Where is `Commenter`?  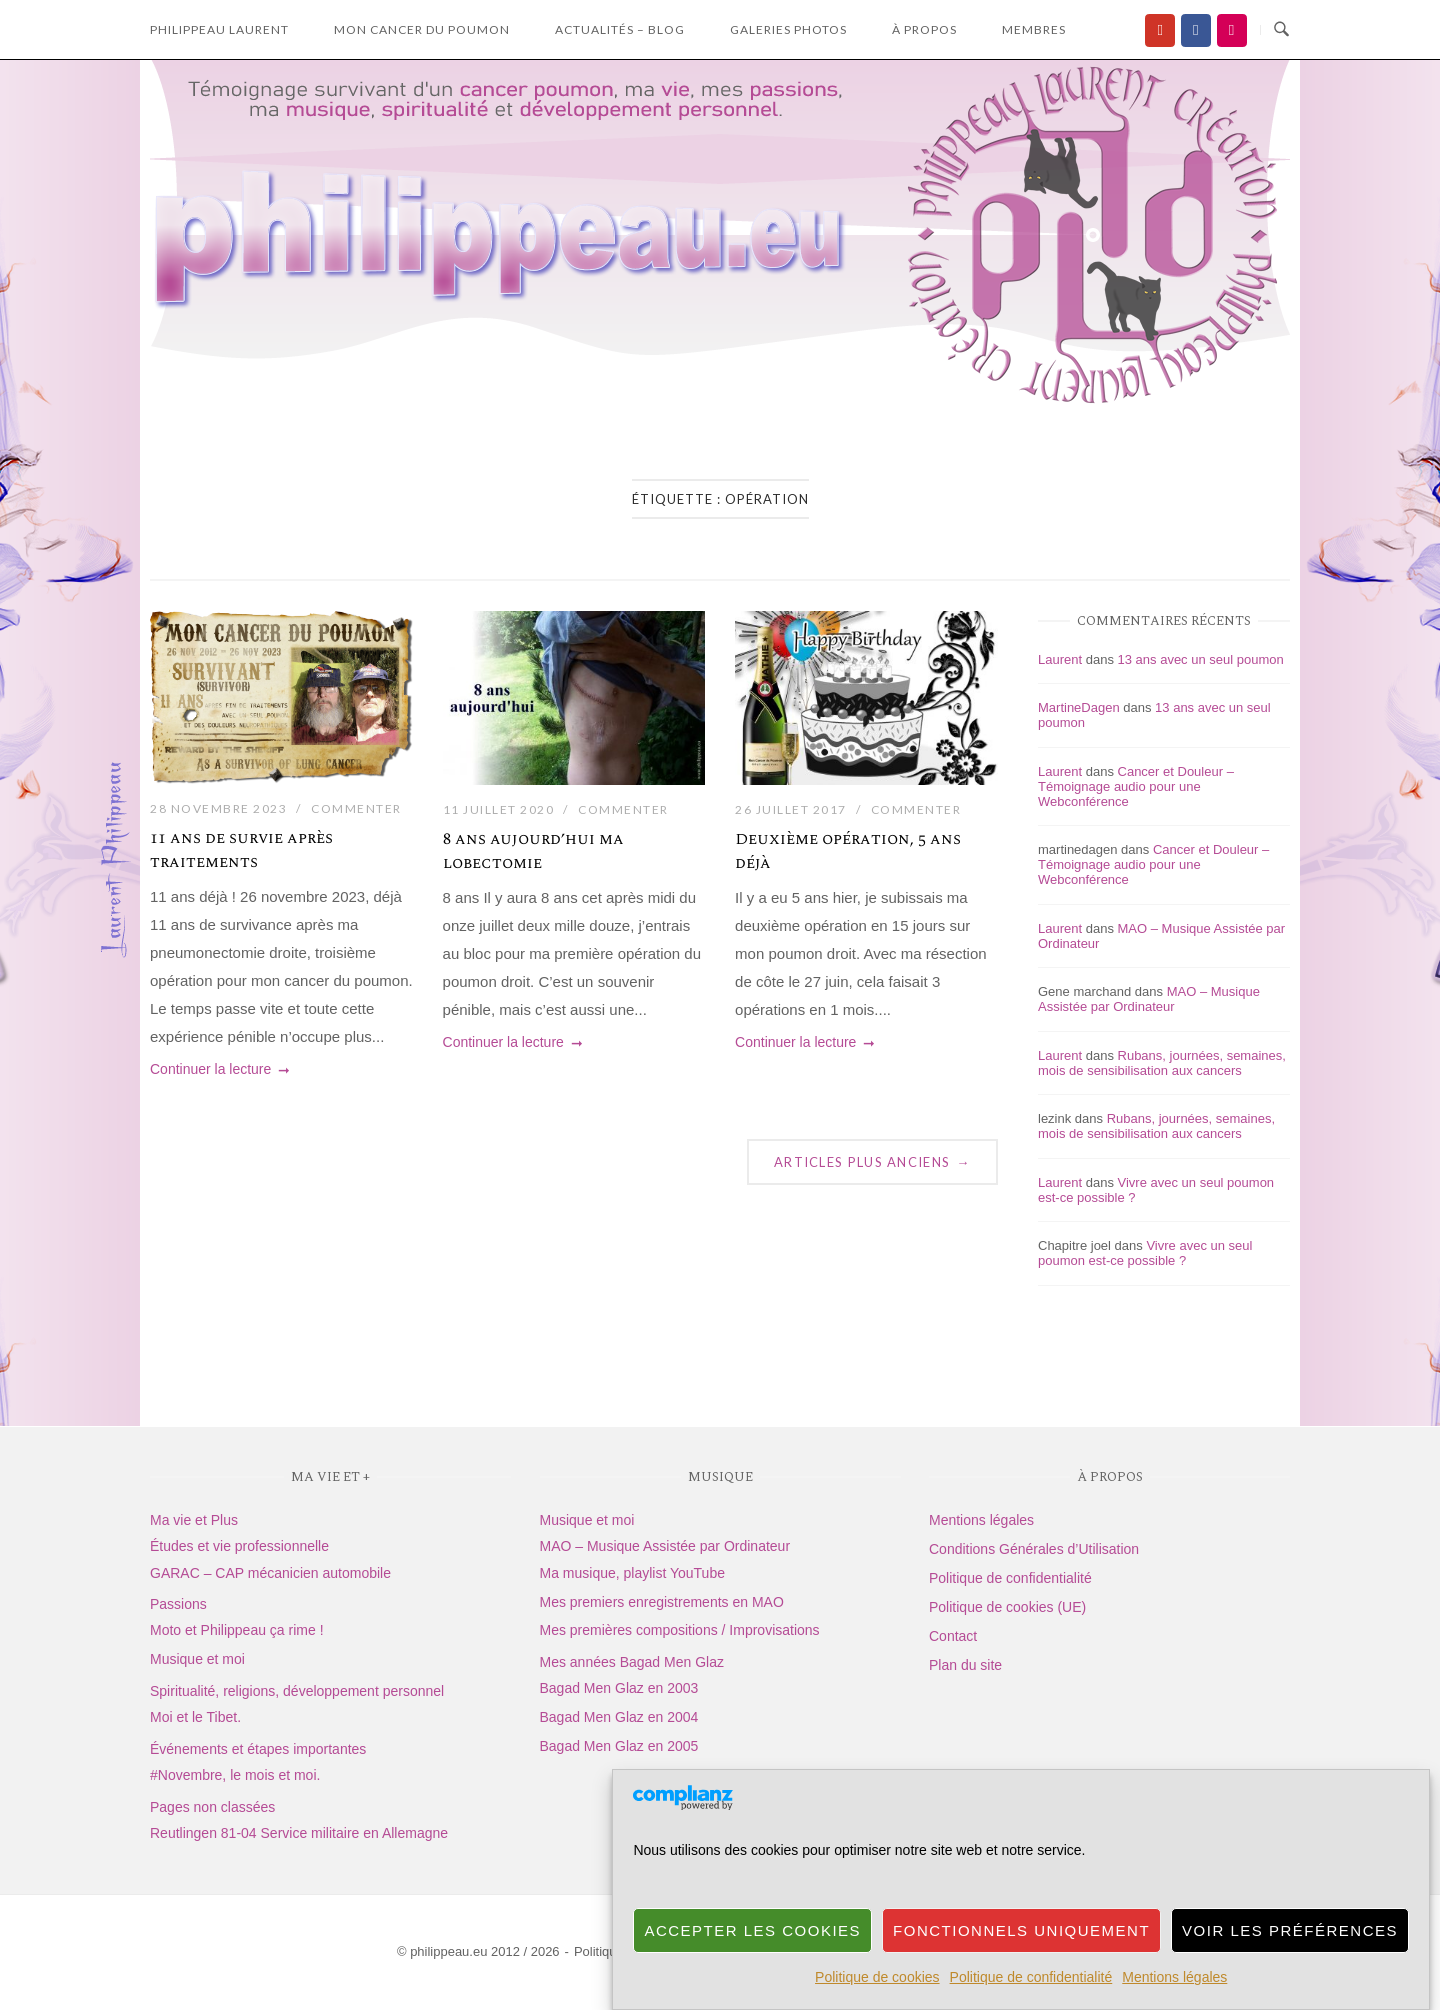
Commenter is located at coordinates (356, 808).